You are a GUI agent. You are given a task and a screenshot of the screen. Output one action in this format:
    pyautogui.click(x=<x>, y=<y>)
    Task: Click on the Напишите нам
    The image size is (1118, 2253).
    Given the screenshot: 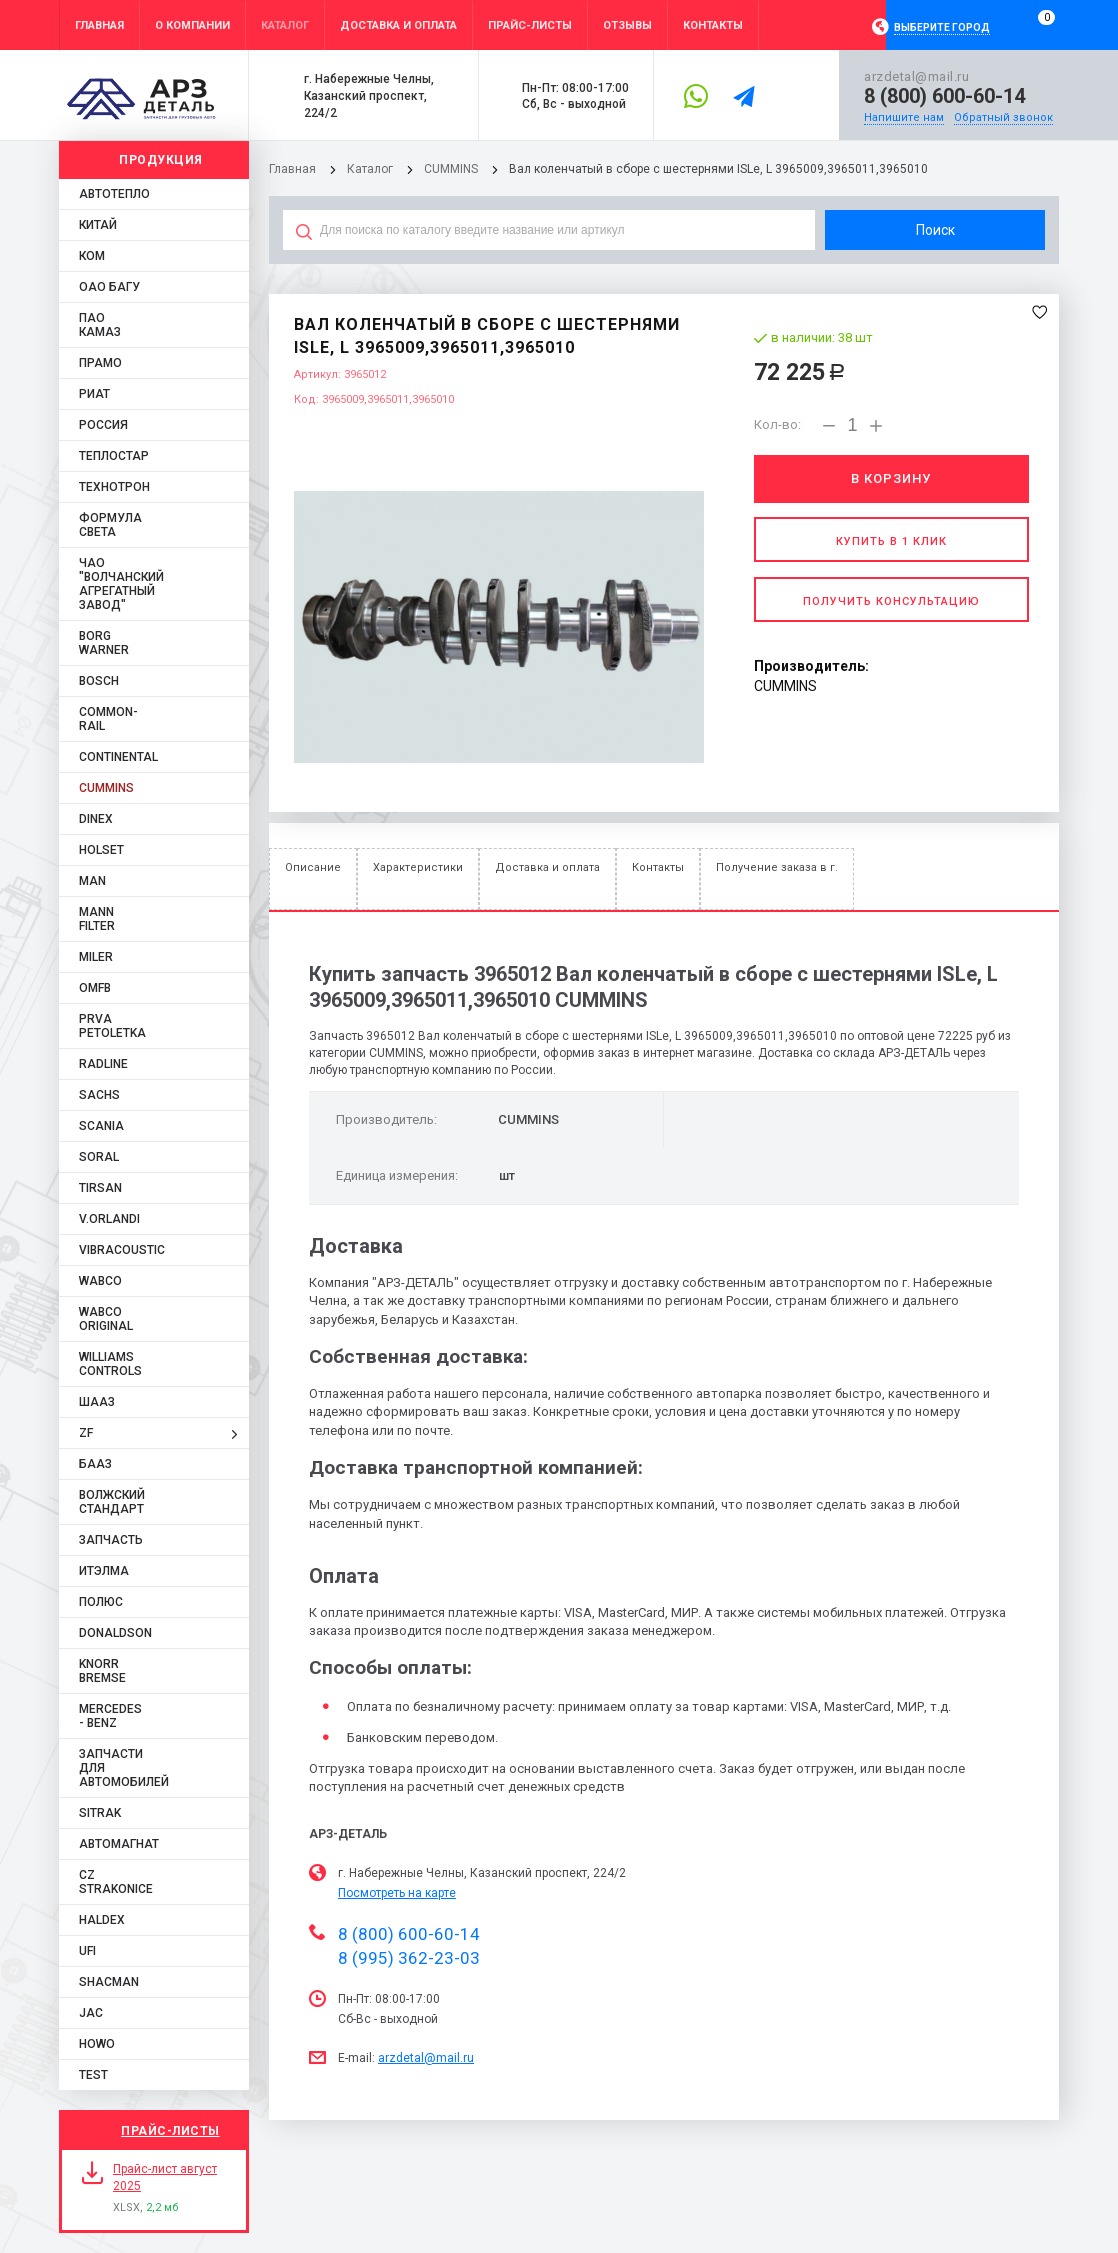 What is the action you would take?
    pyautogui.click(x=904, y=117)
    